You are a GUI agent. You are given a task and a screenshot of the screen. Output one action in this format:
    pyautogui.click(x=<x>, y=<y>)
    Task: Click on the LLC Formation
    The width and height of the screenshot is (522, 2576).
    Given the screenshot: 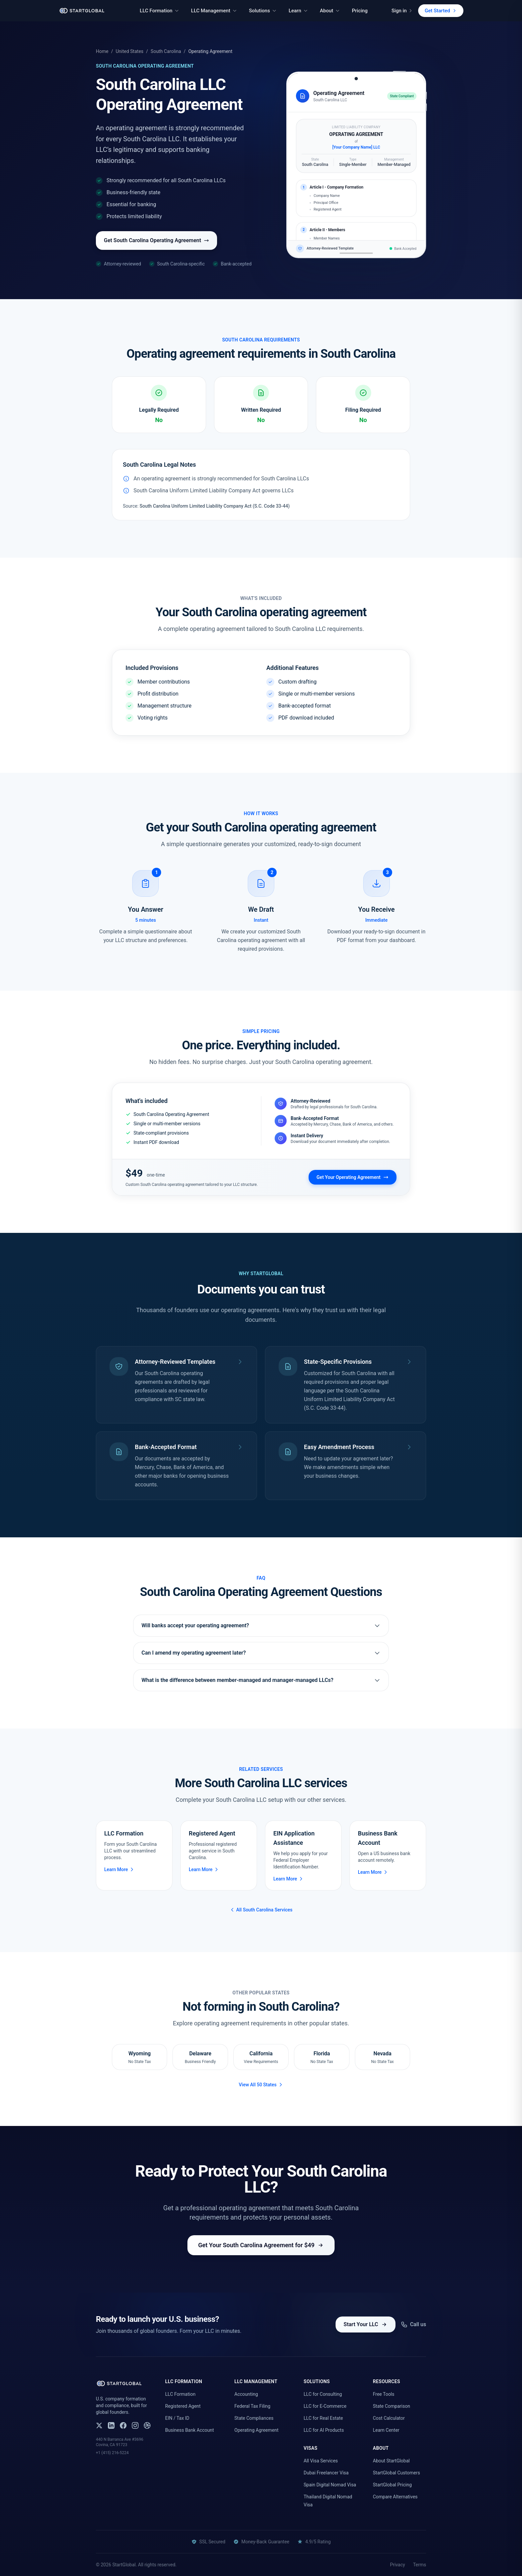 What is the action you would take?
    pyautogui.click(x=159, y=11)
    